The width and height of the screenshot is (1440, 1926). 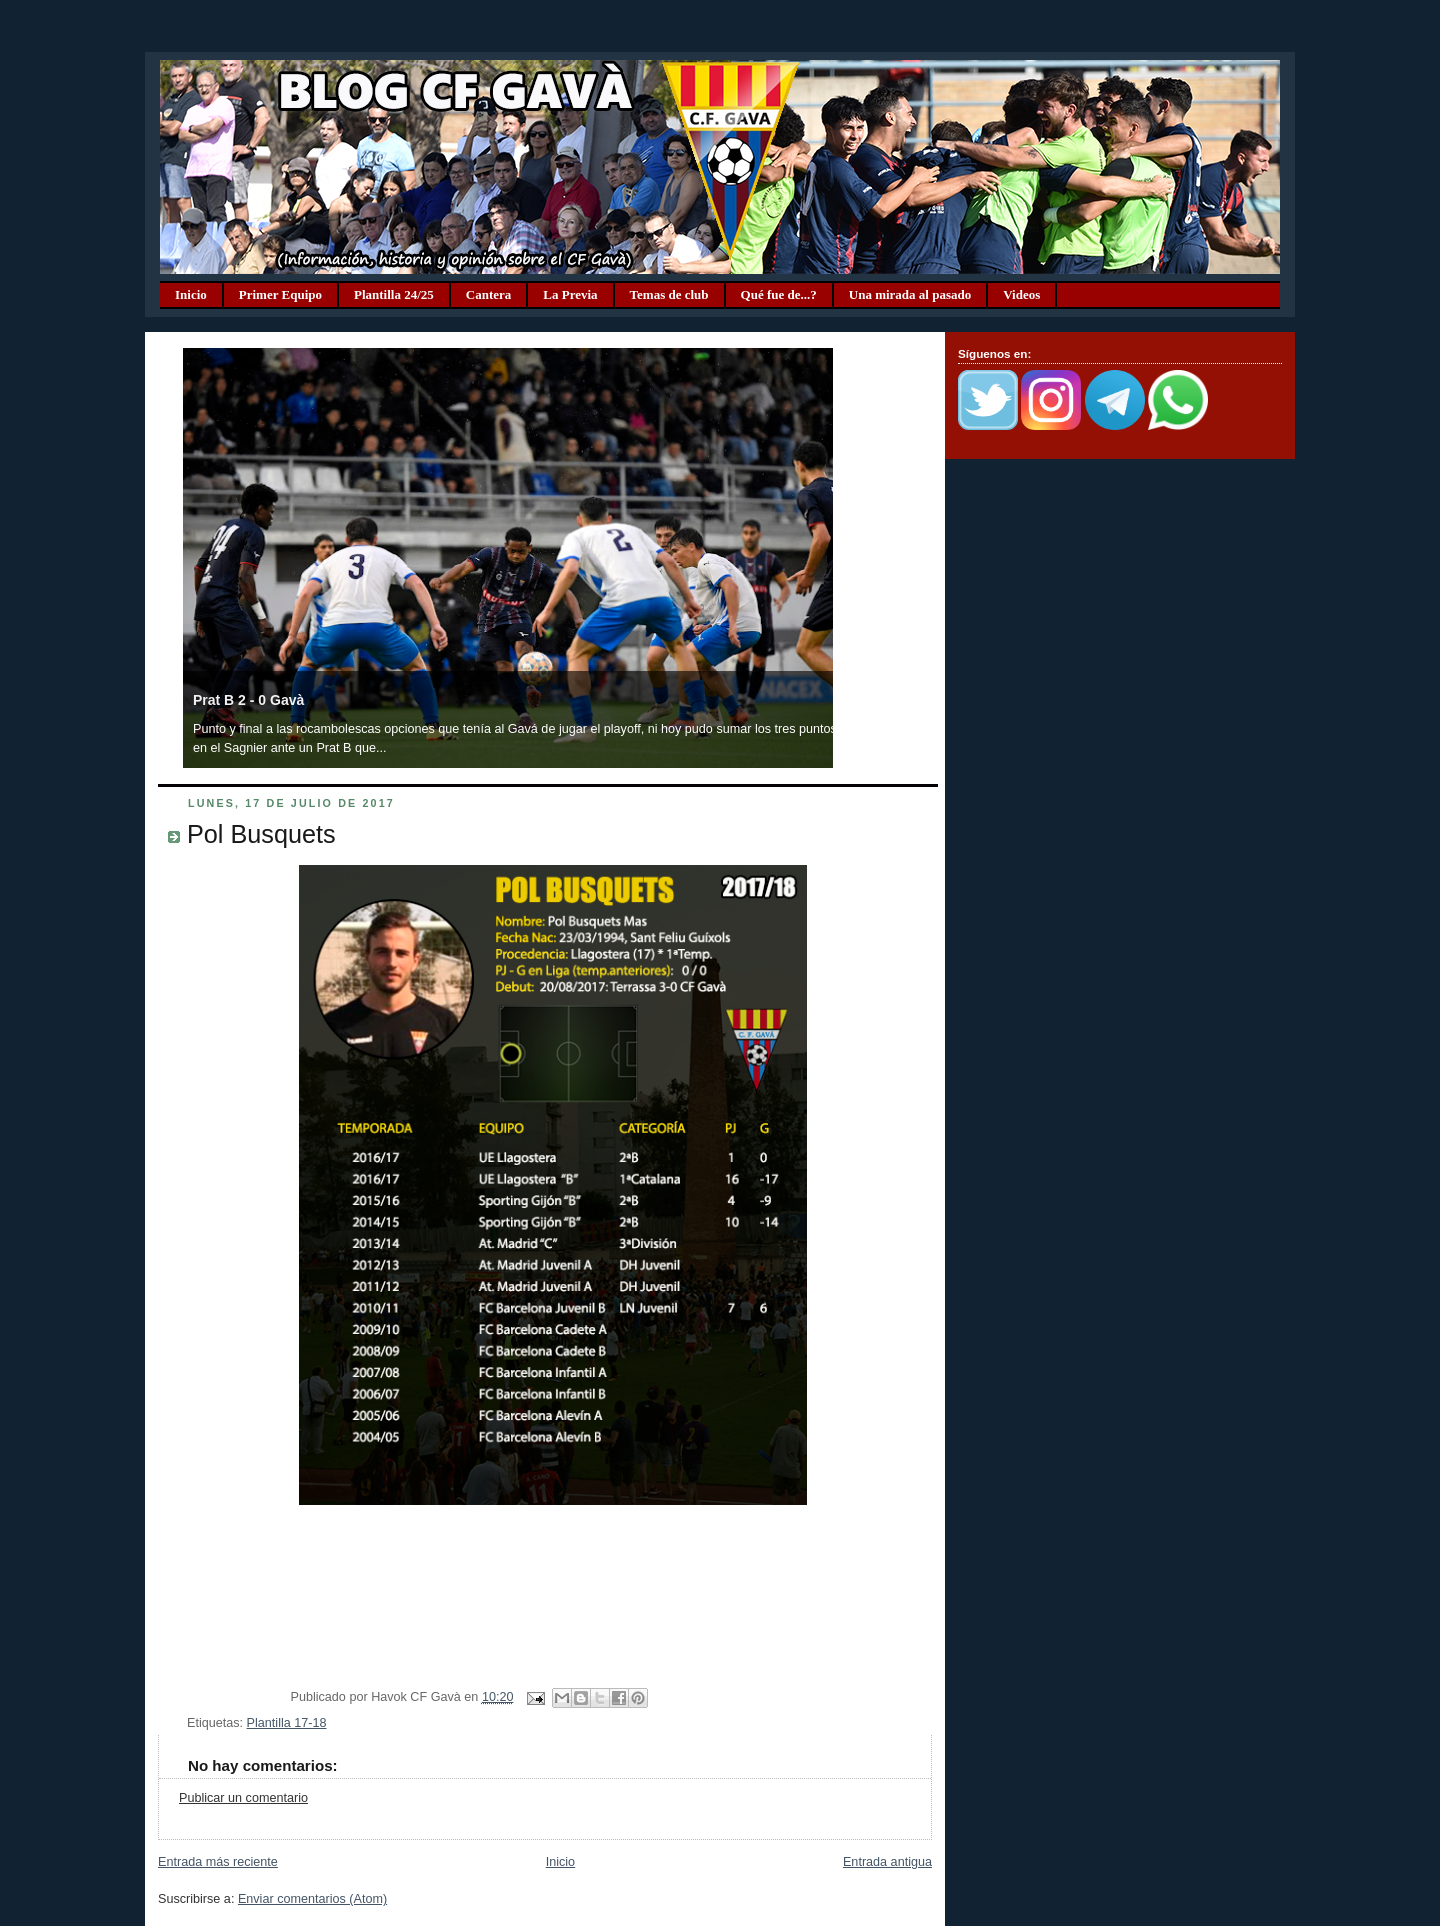 I want to click on Cantera, so click(x=489, y=294).